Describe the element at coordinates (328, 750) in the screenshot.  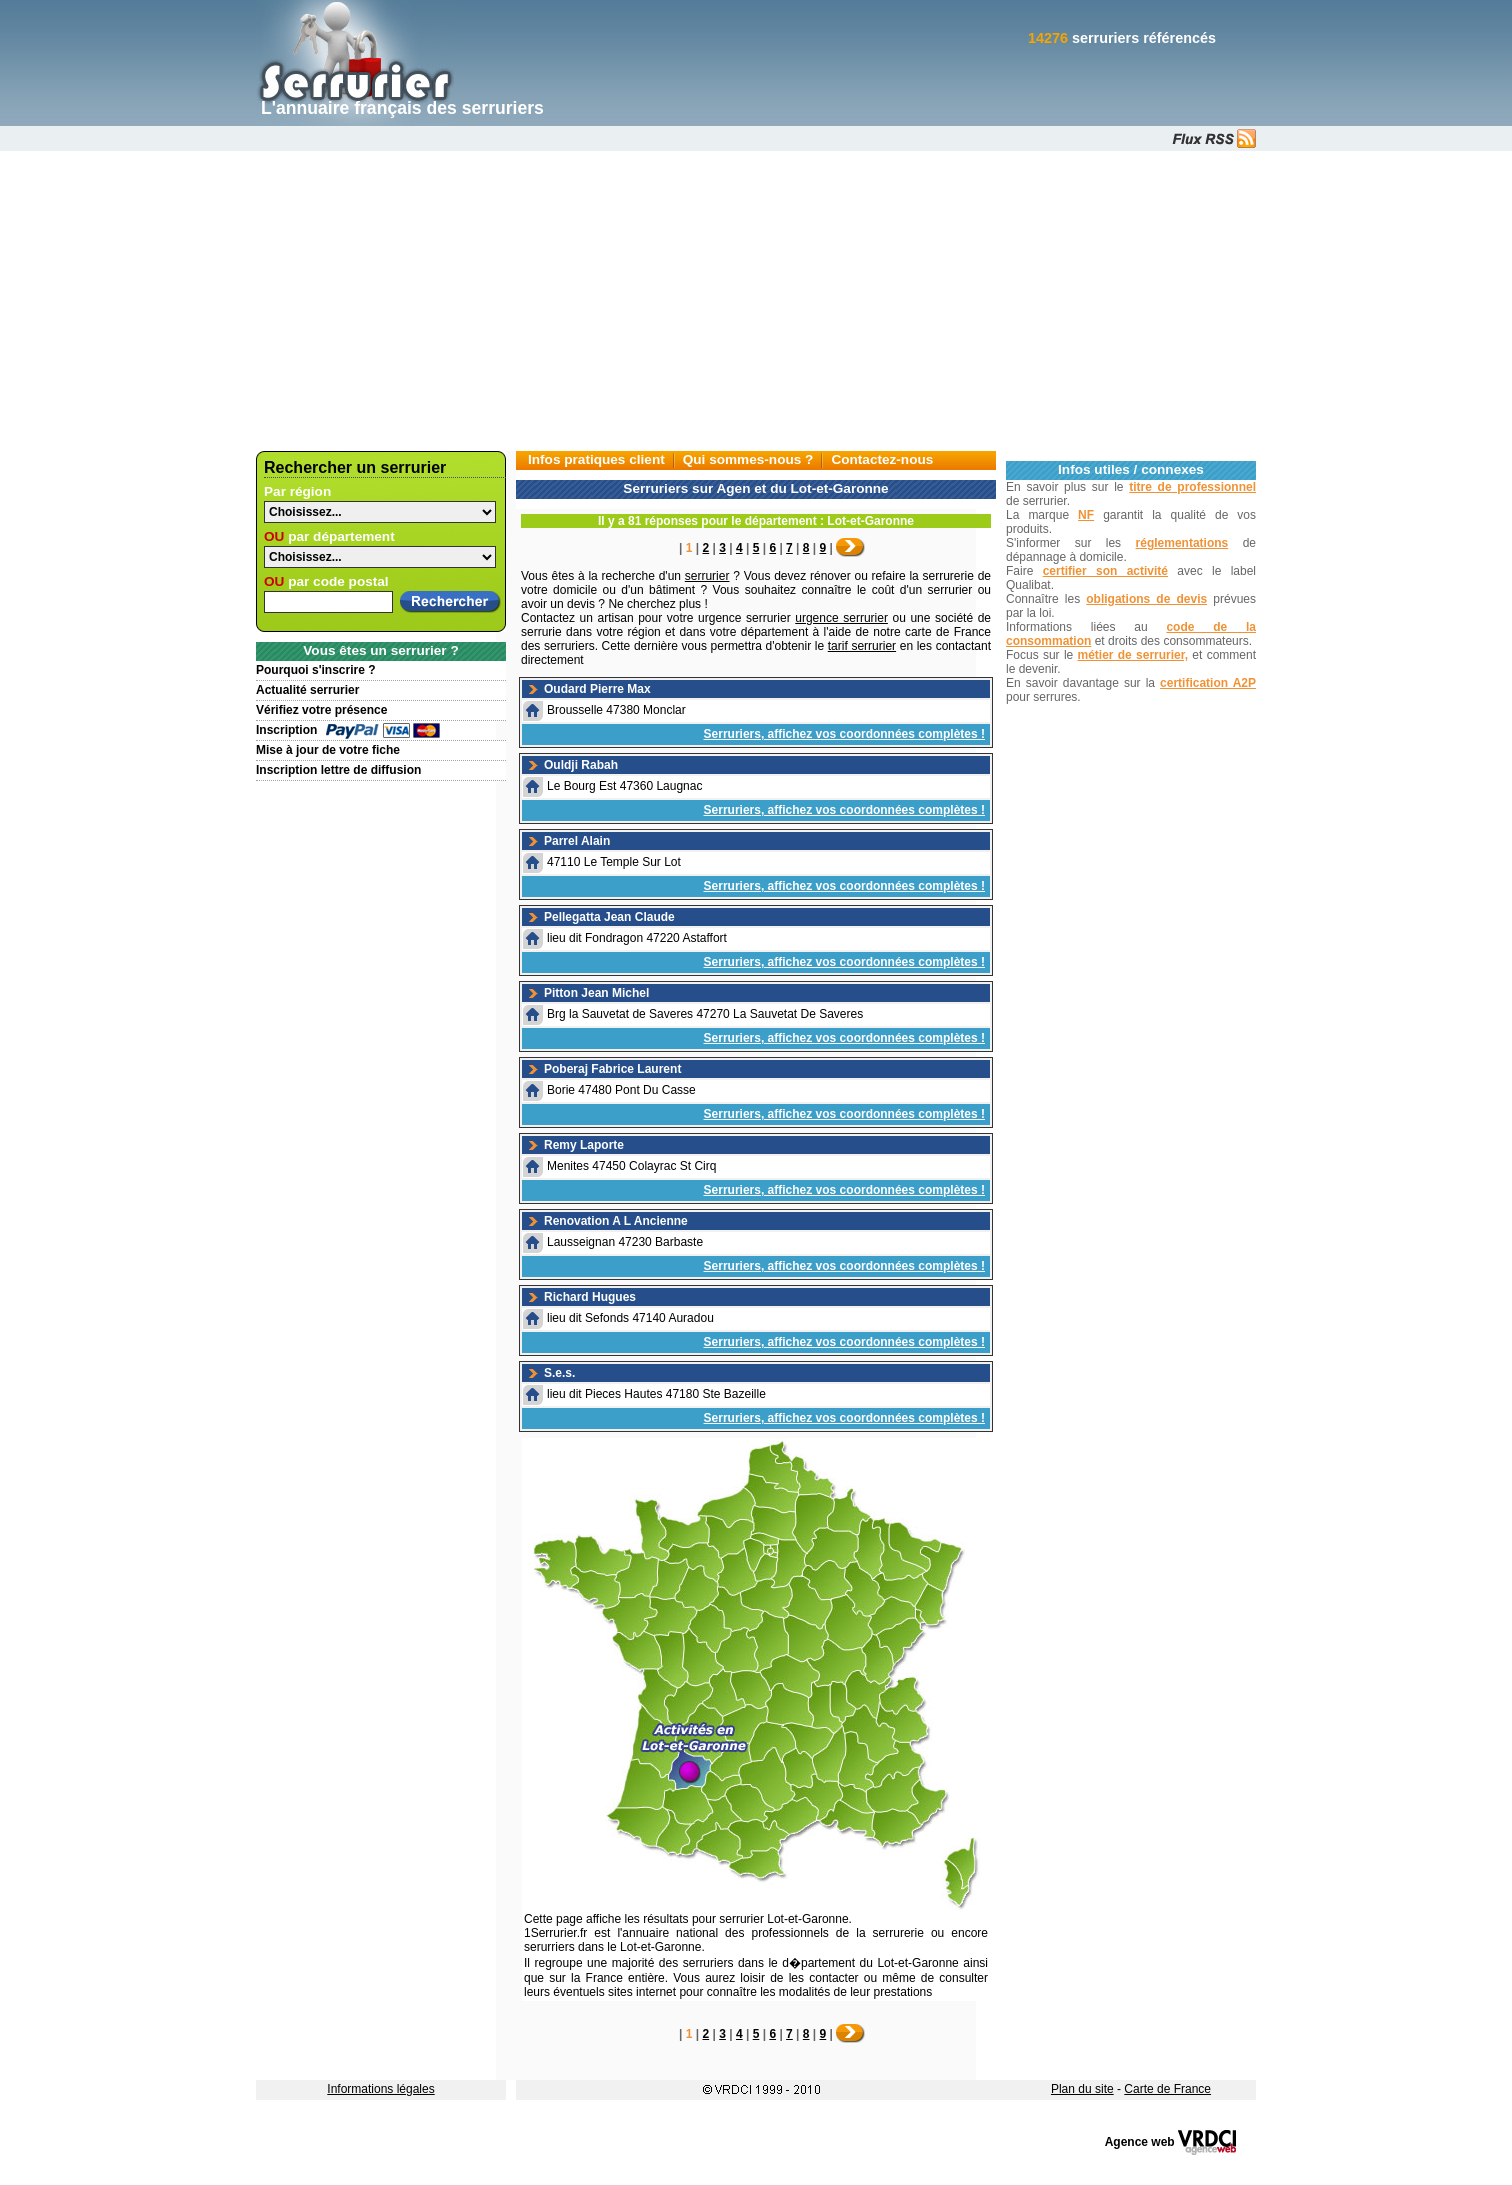
I see `Mise à jour de votre fiche` at that location.